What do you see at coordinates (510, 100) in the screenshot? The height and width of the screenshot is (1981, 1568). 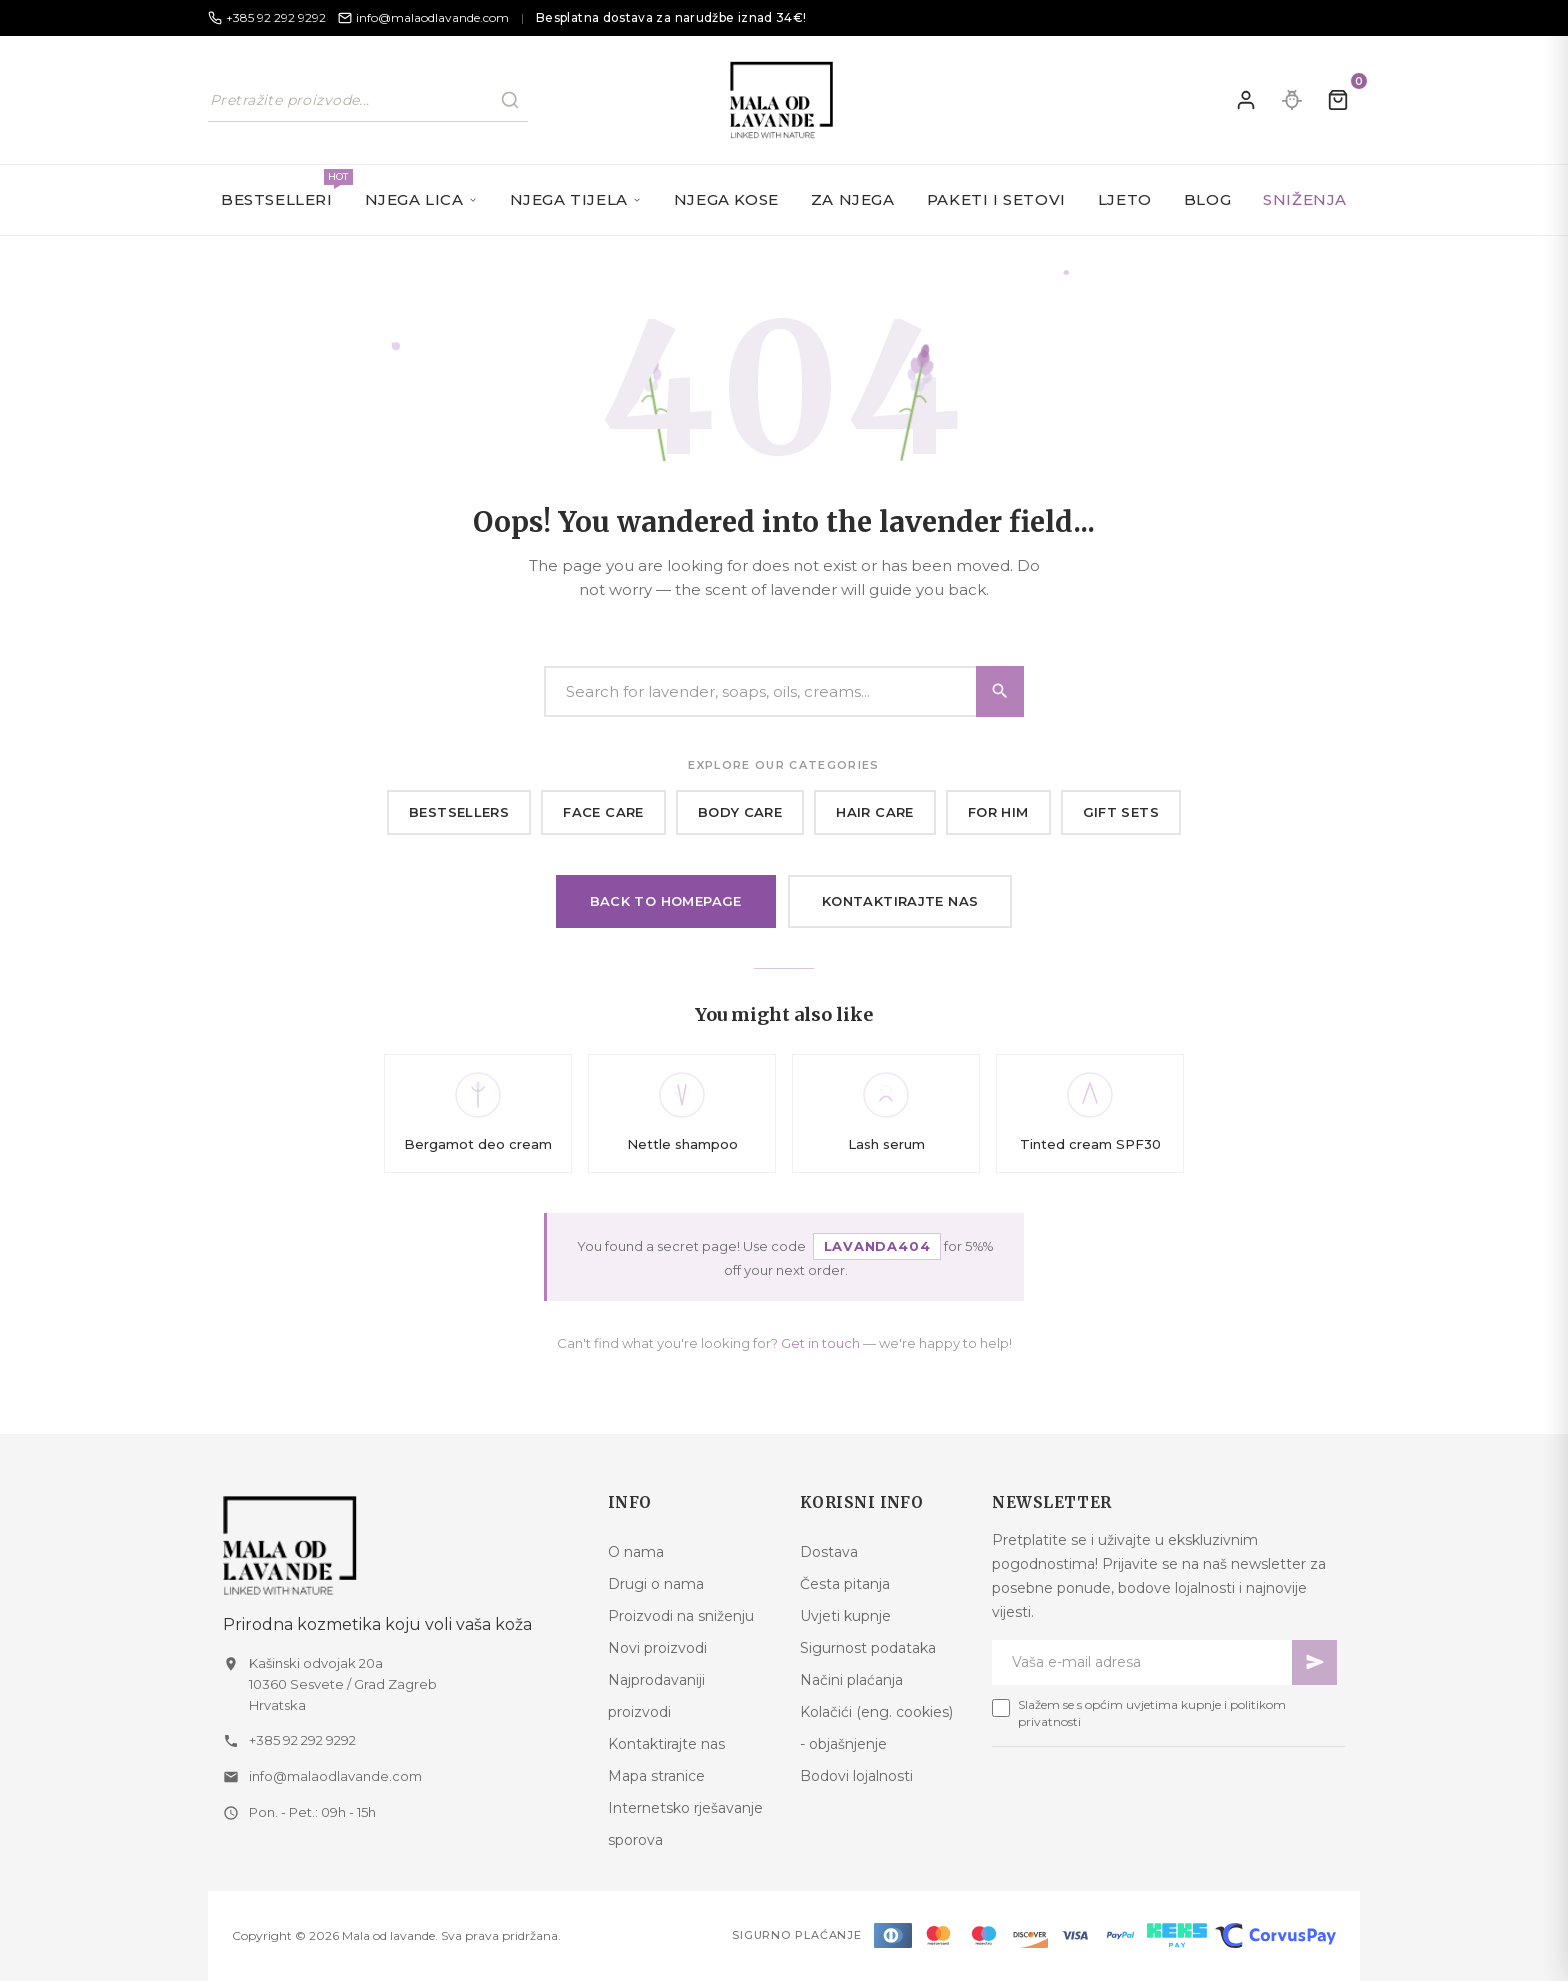 I see `[Pretraži]` at bounding box center [510, 100].